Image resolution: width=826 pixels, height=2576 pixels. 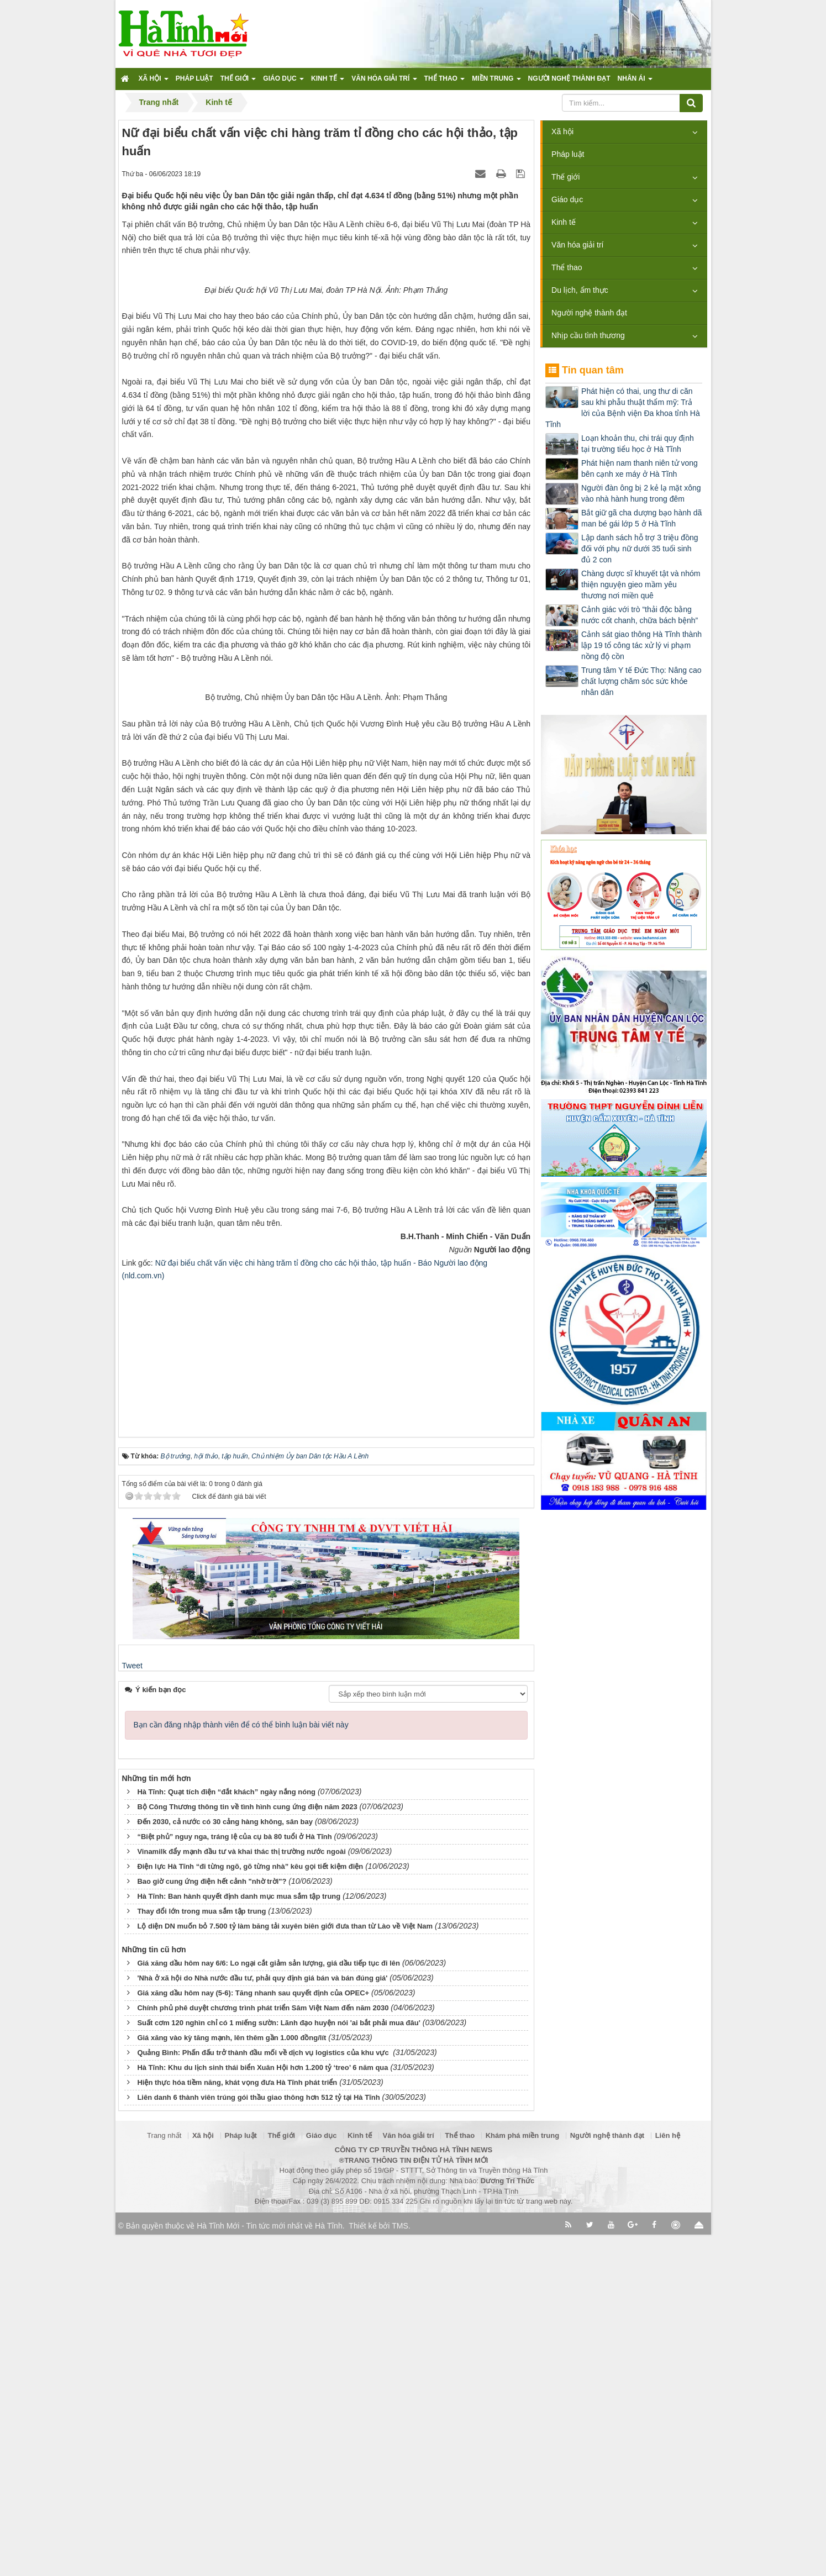 What do you see at coordinates (327, 82) in the screenshot?
I see `Kinh tế [button]` at bounding box center [327, 82].